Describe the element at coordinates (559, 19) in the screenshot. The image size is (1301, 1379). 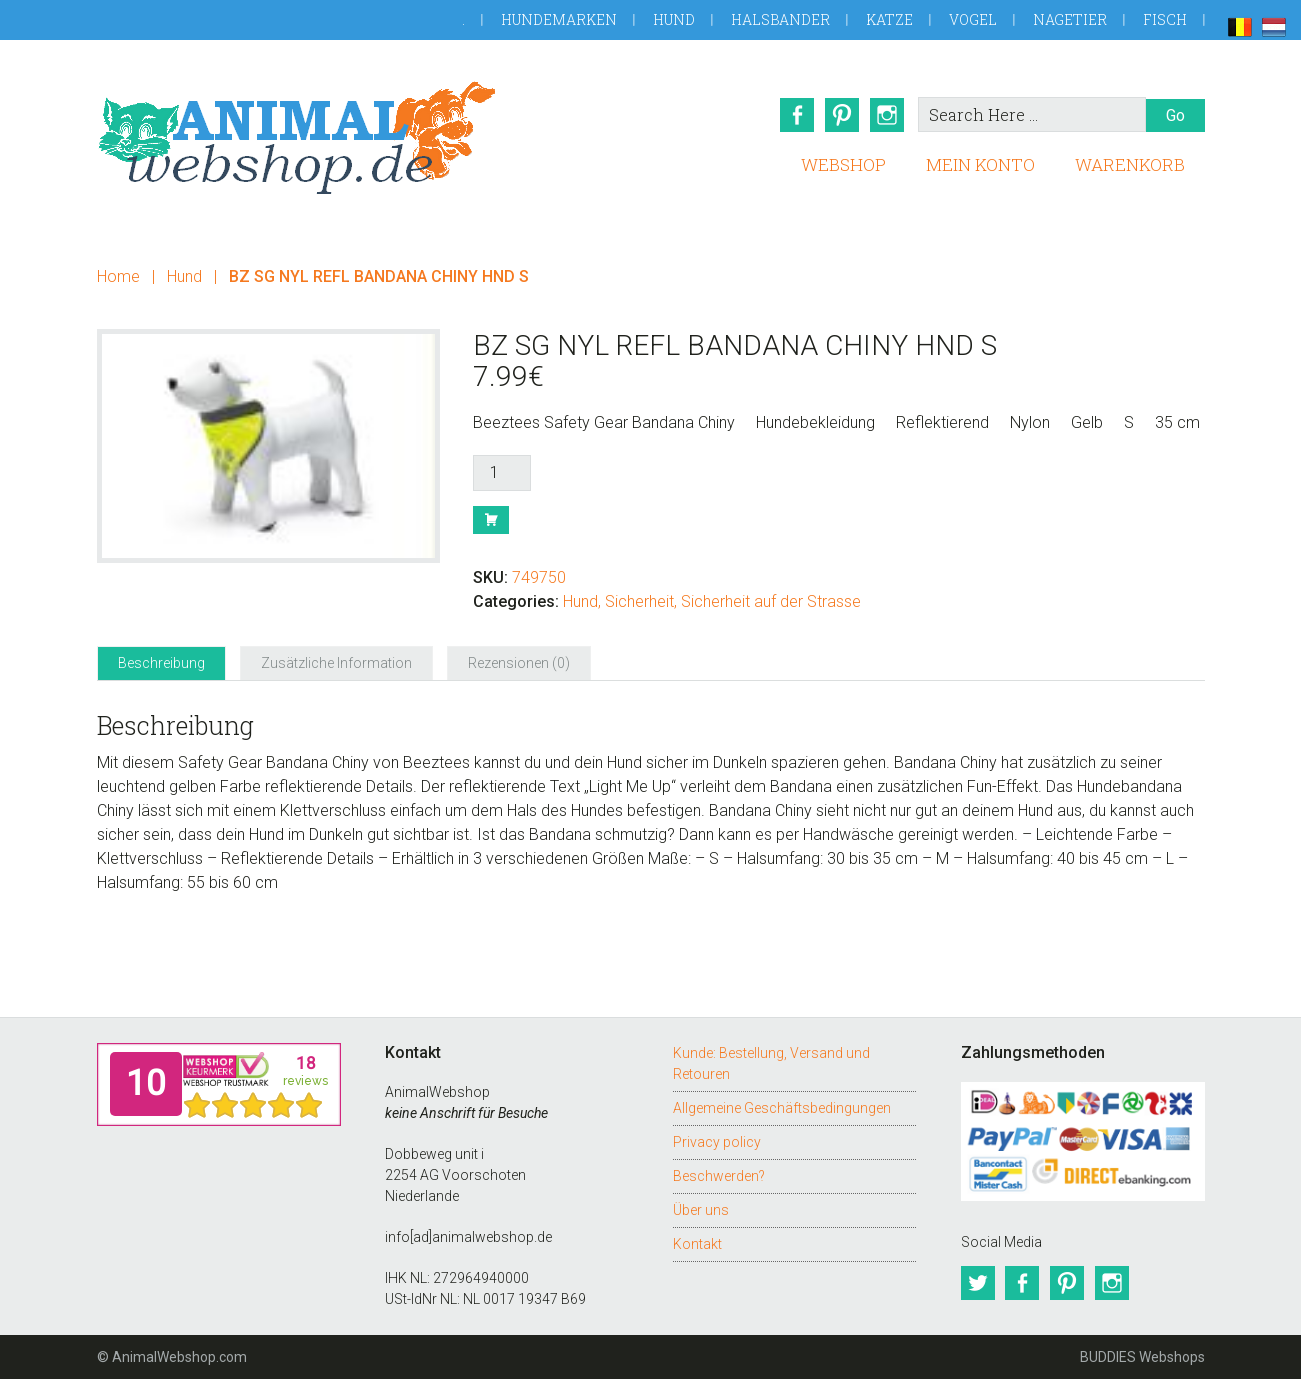
I see `Hundemarken` at that location.